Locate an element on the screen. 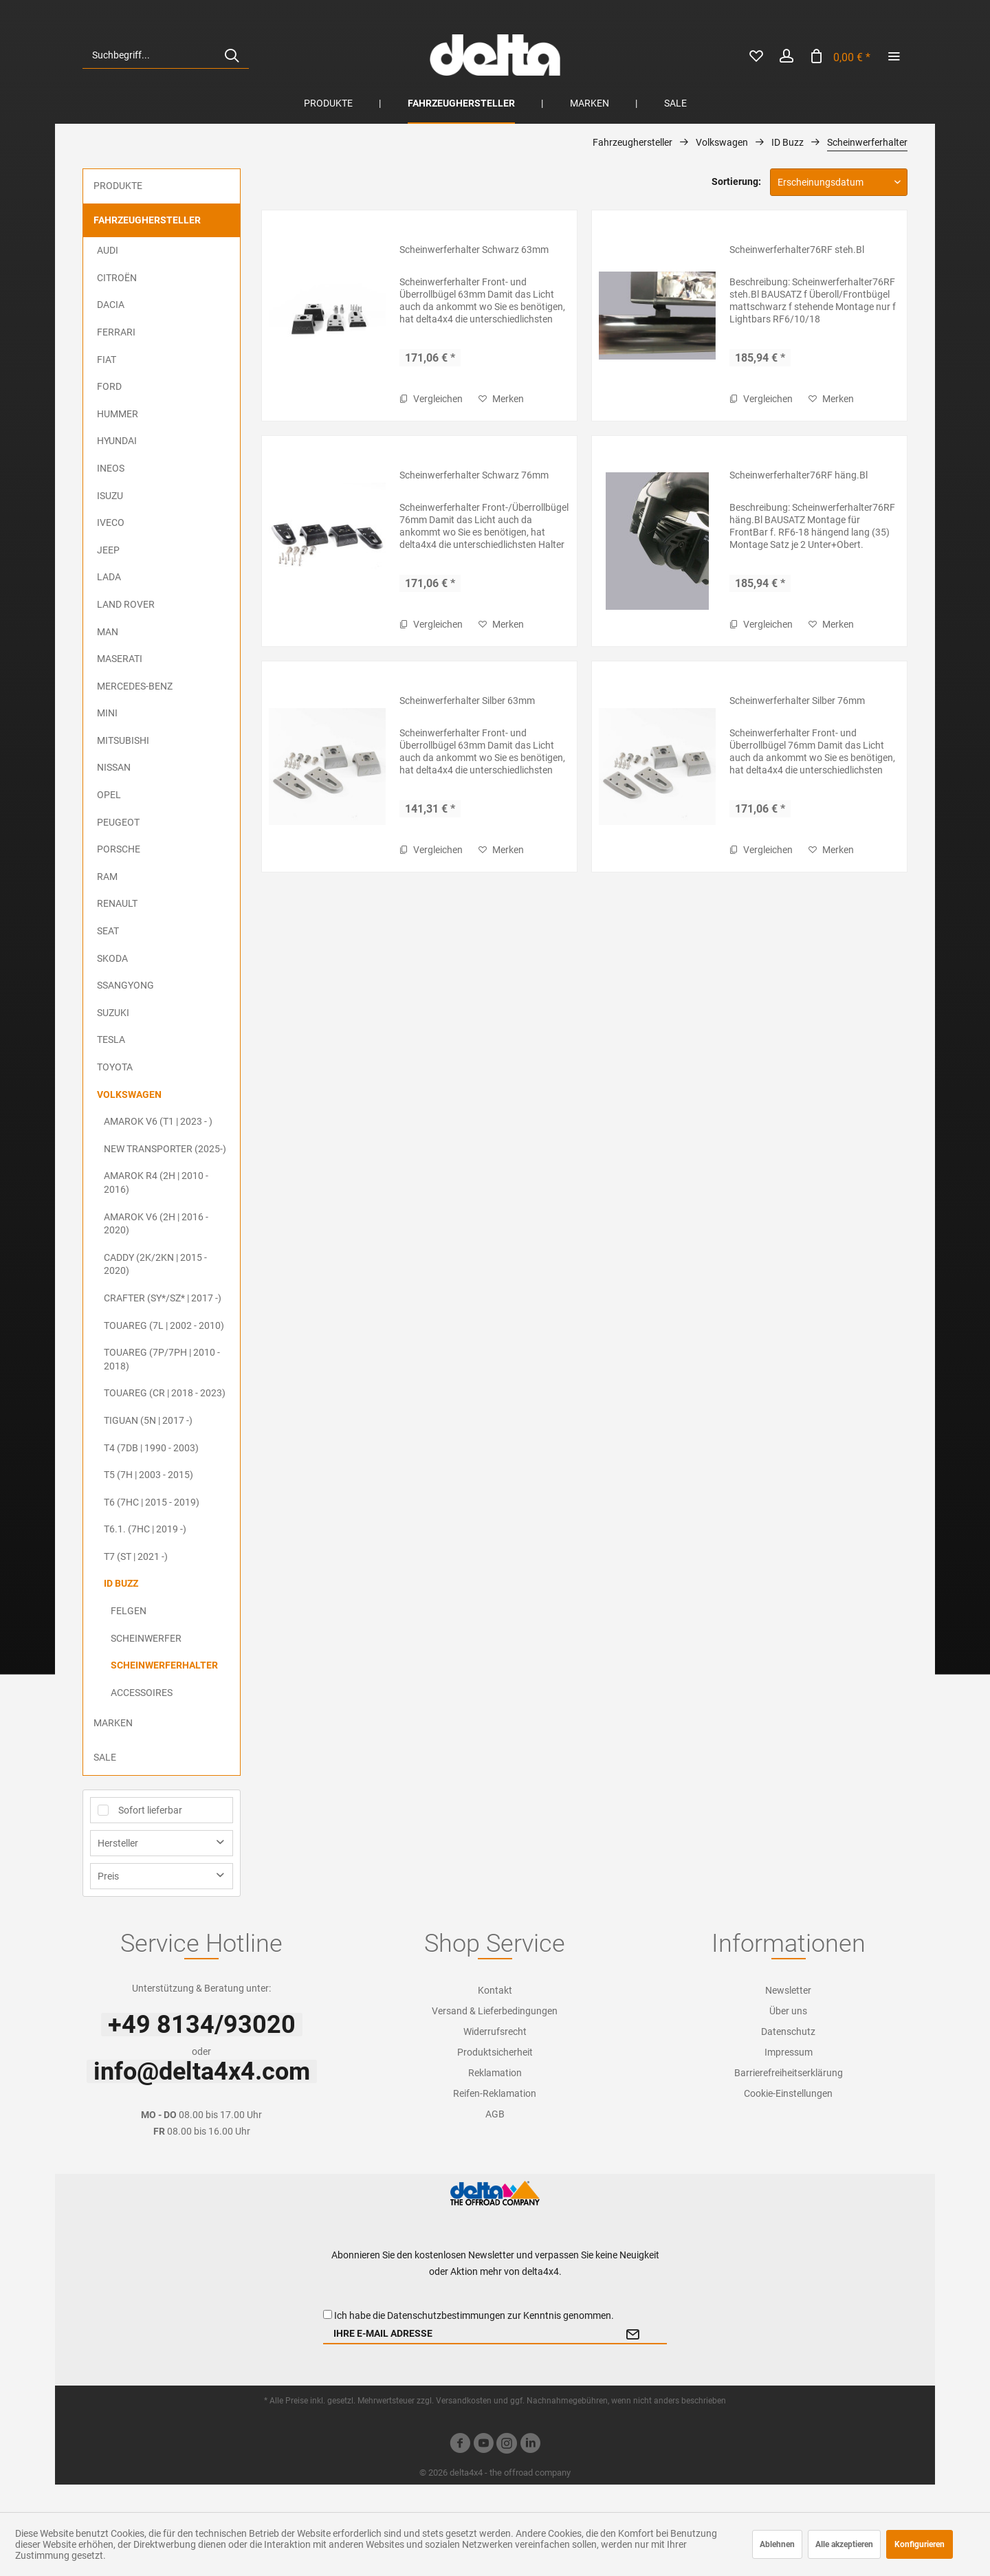 Image resolution: width=990 pixels, height=2576 pixels. Impressum is located at coordinates (788, 2052).